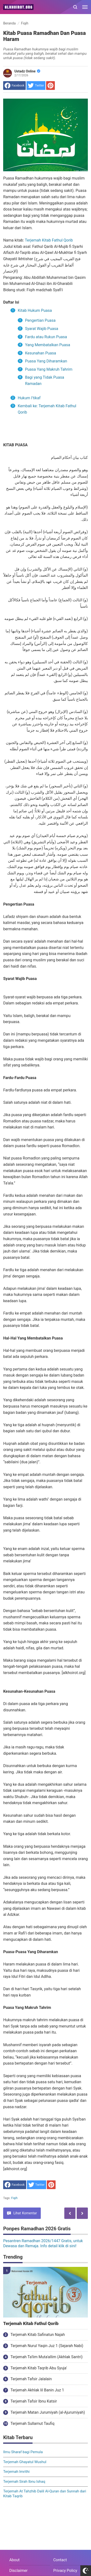 The height and width of the screenshot is (2576, 91). I want to click on Terjemah Ghayatul Wushul, so click(24, 2462).